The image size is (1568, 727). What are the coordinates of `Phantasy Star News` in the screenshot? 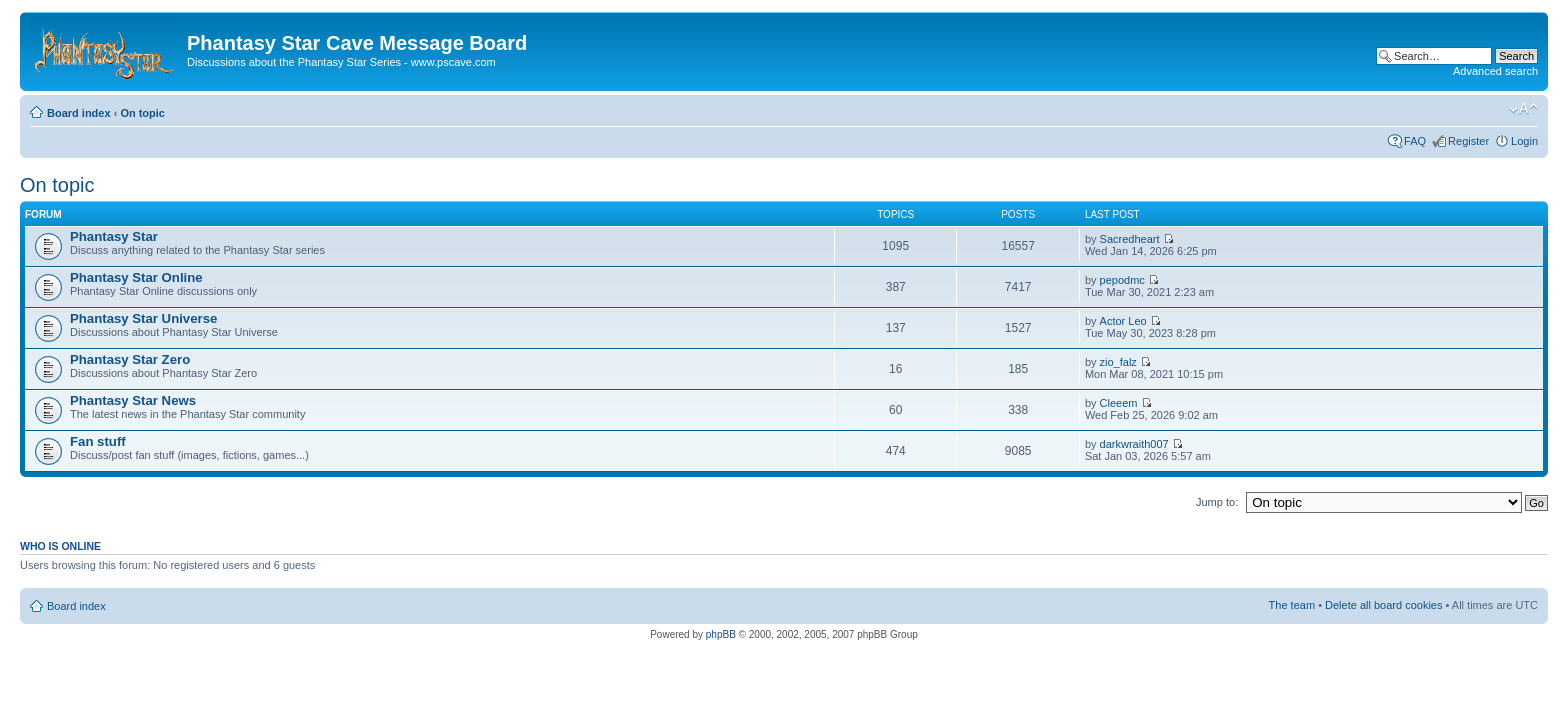 It's located at (133, 400).